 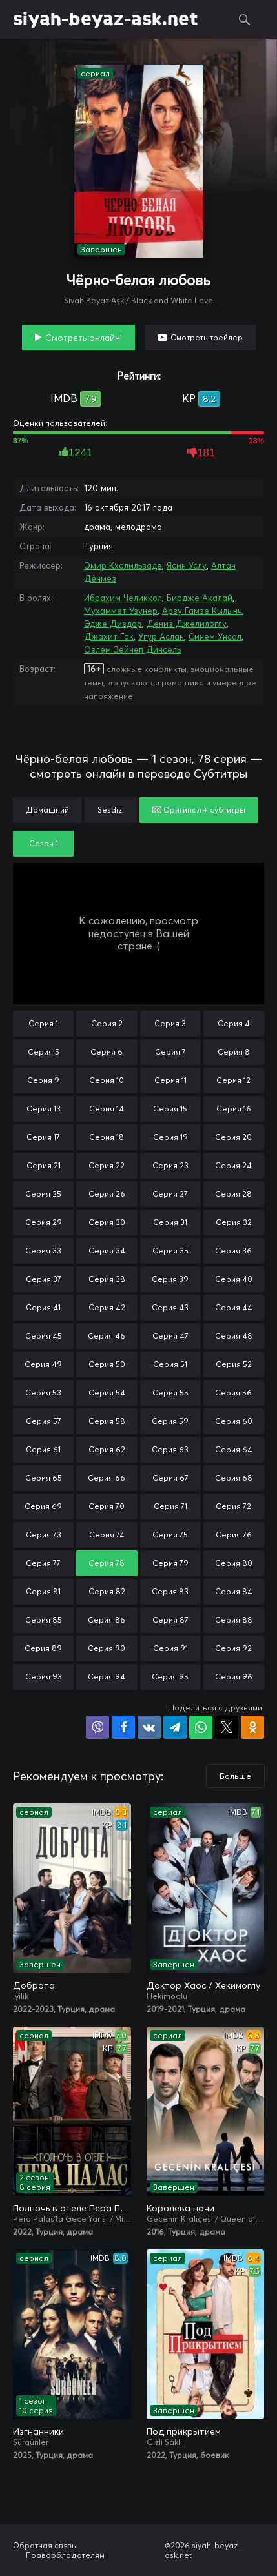 What do you see at coordinates (43, 1449) in the screenshot?
I see `Серия 61` at bounding box center [43, 1449].